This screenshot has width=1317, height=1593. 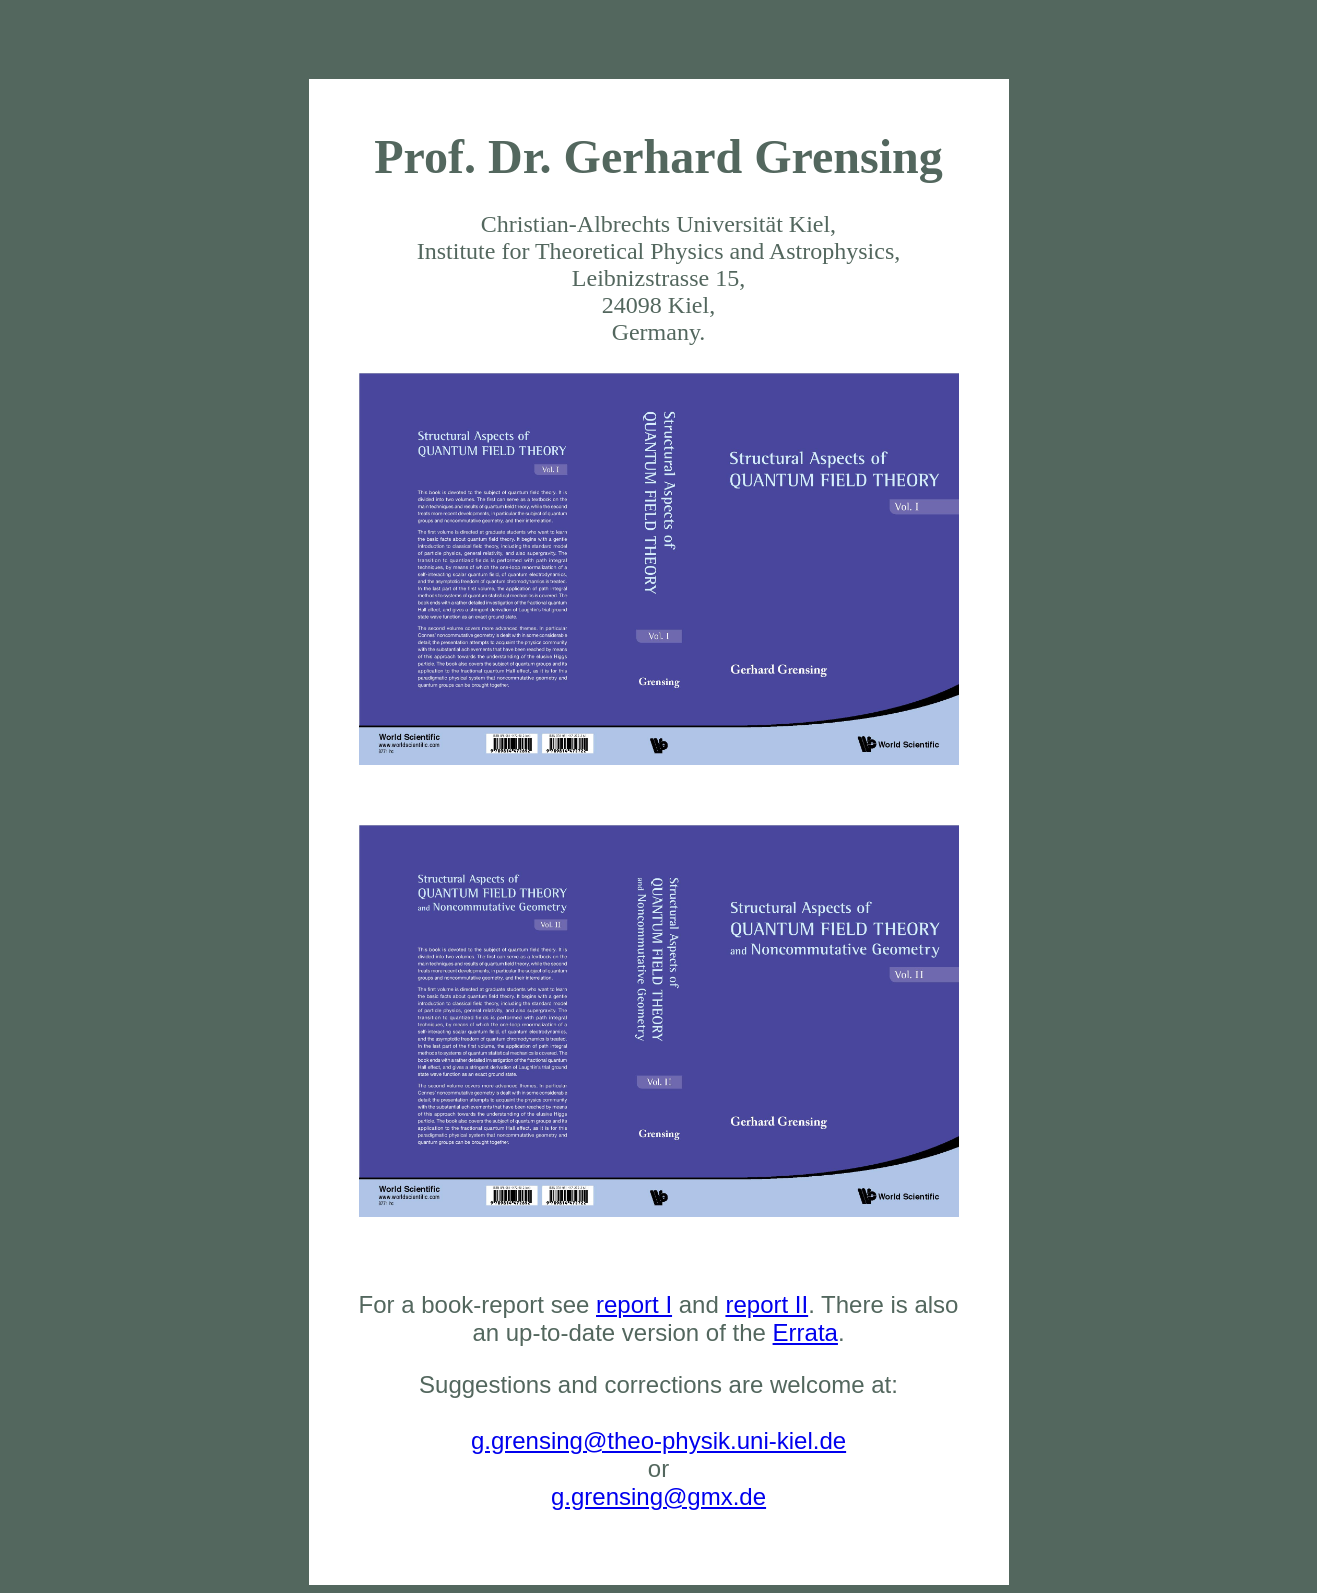 I want to click on g.grensing@theo-physik.uni-kiel.de, so click(x=658, y=1440).